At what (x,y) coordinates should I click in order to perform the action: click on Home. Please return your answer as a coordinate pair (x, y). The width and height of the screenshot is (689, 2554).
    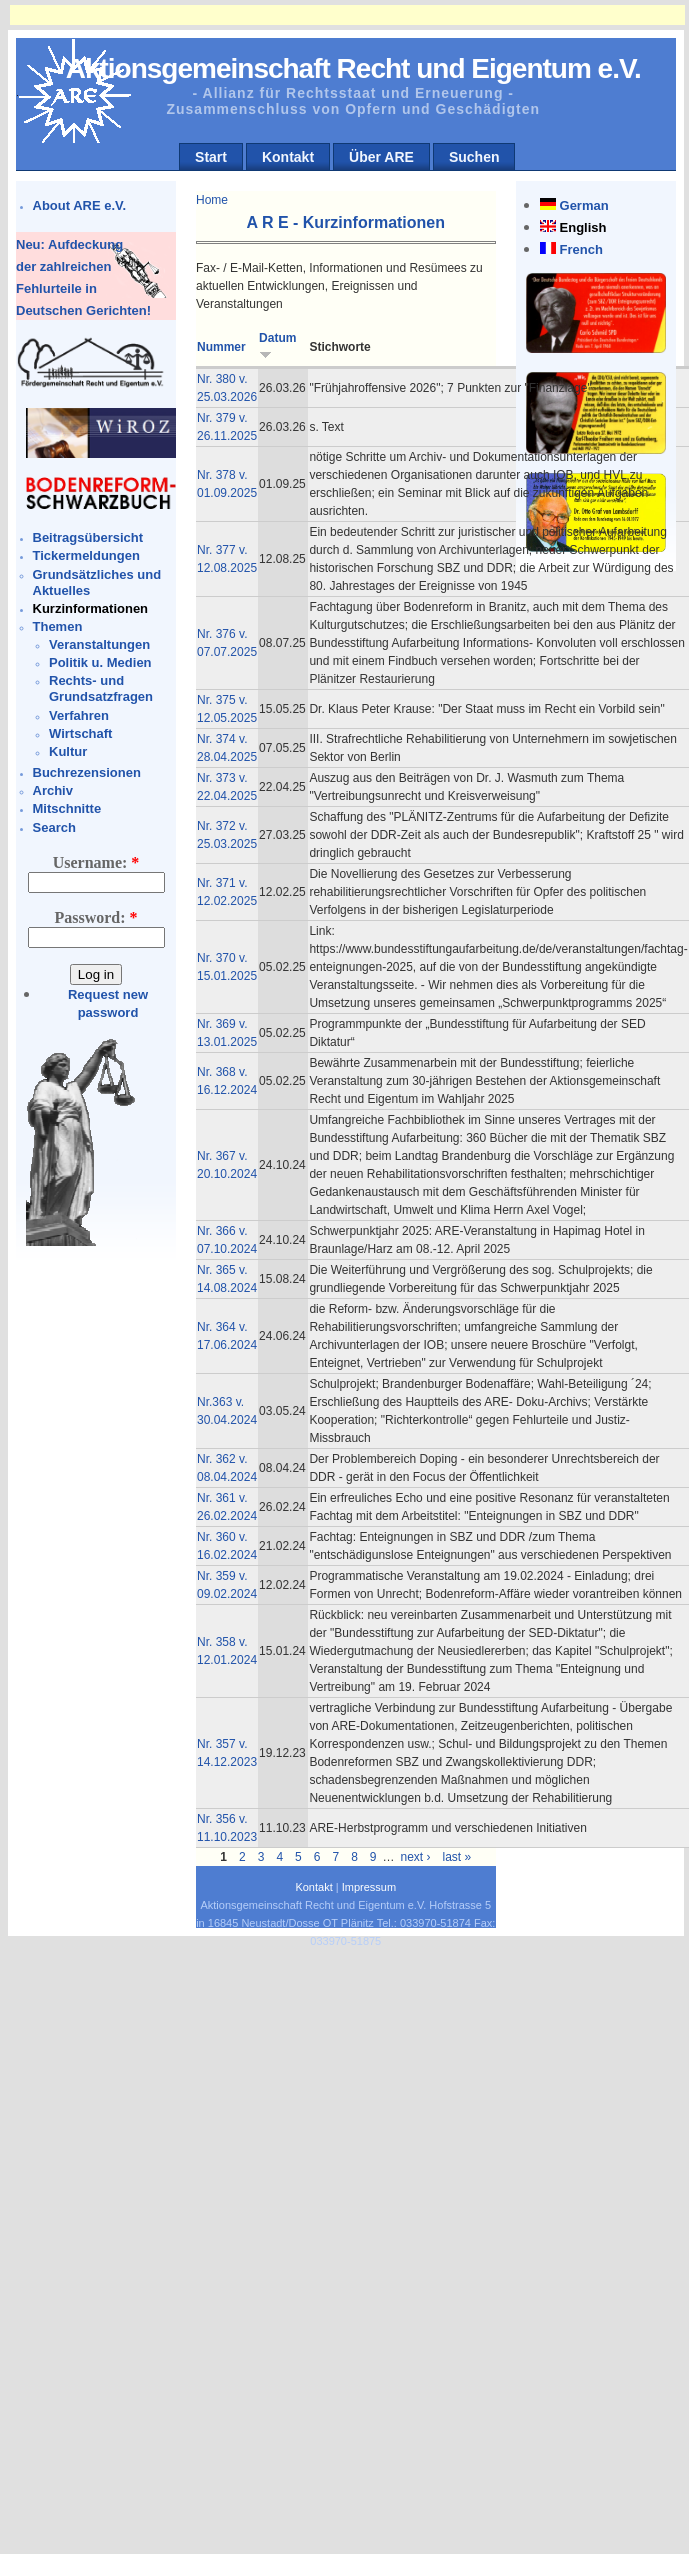
    Looking at the image, I should click on (212, 200).